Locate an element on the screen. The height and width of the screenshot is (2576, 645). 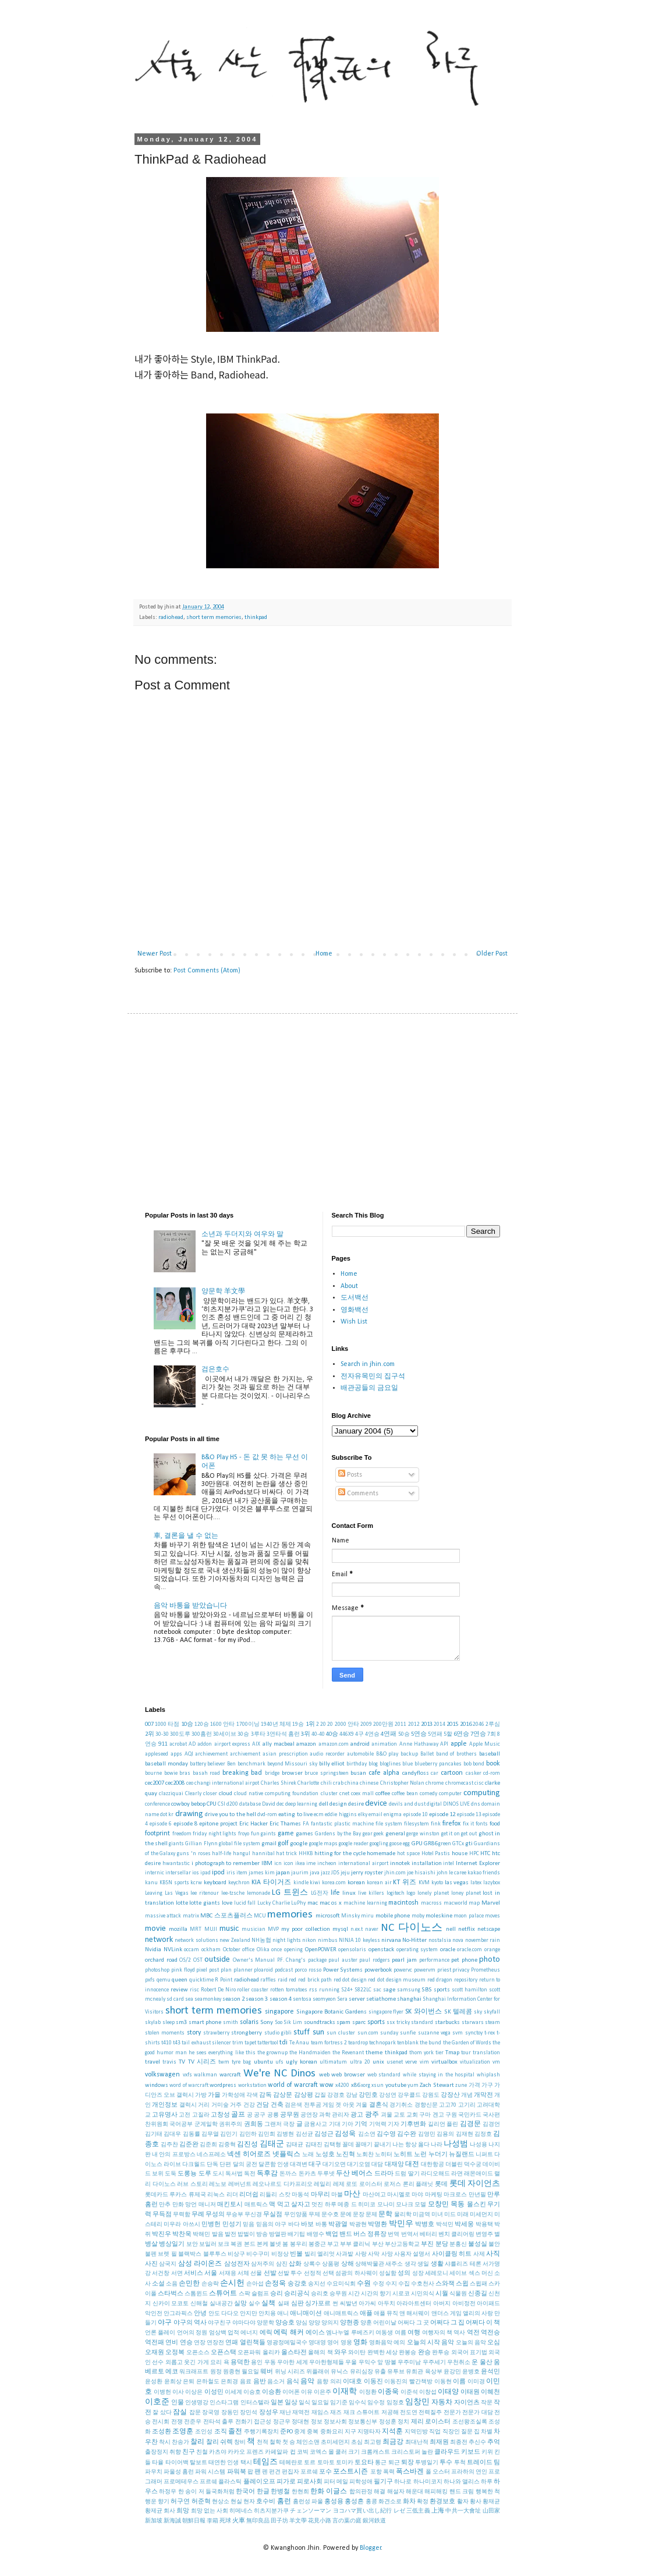
카페알파 is located at coordinates (276, 2452).